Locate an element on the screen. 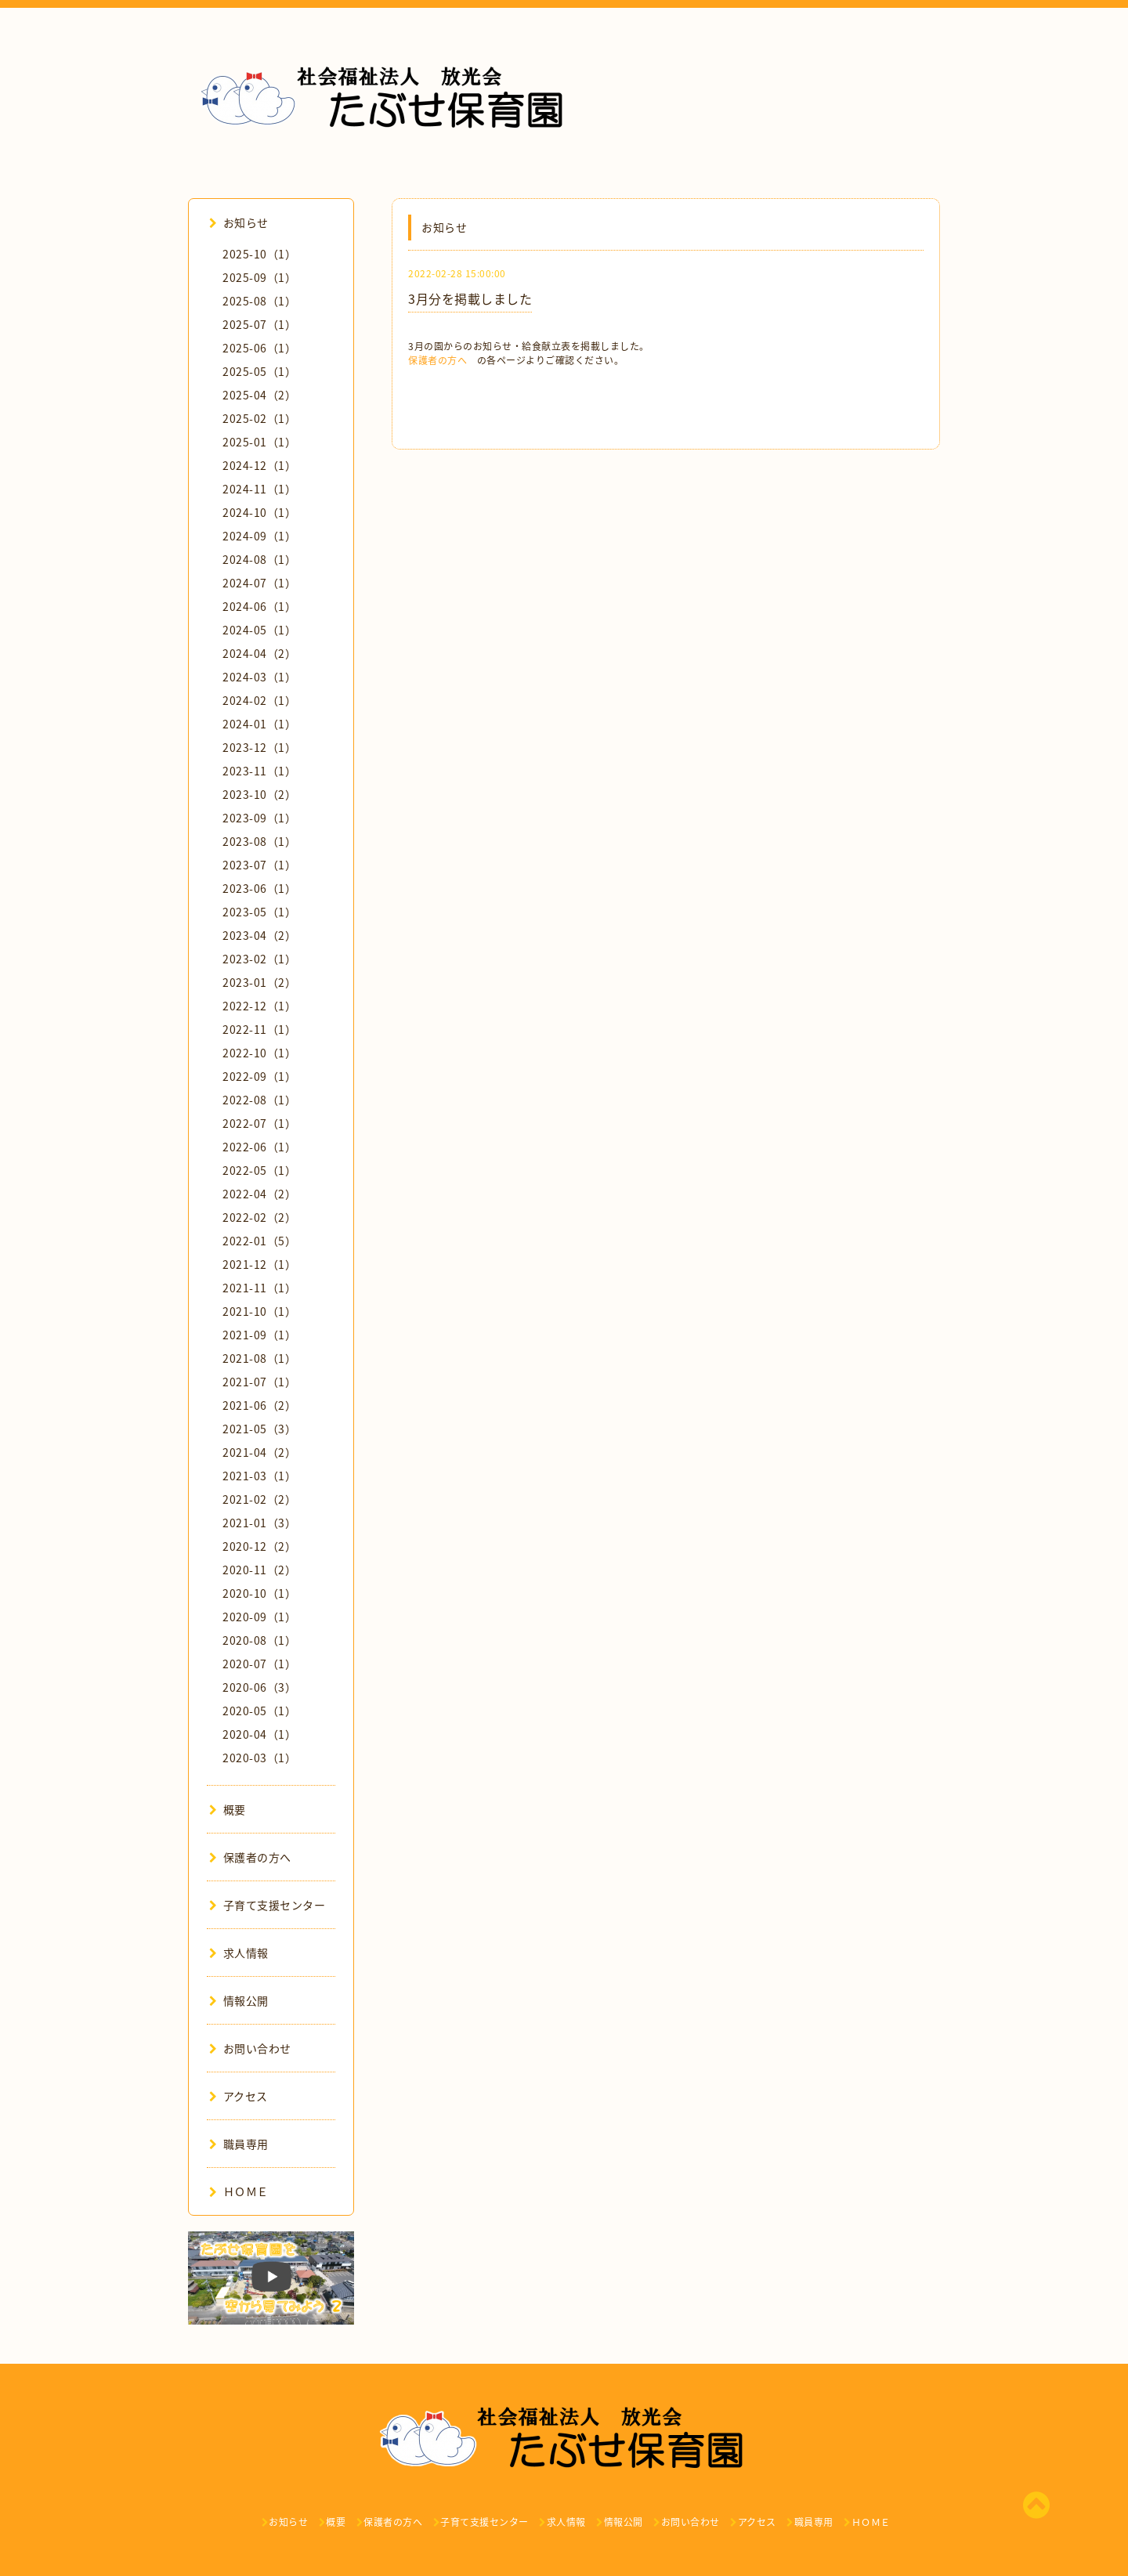  2020-09（1） is located at coordinates (259, 1616).